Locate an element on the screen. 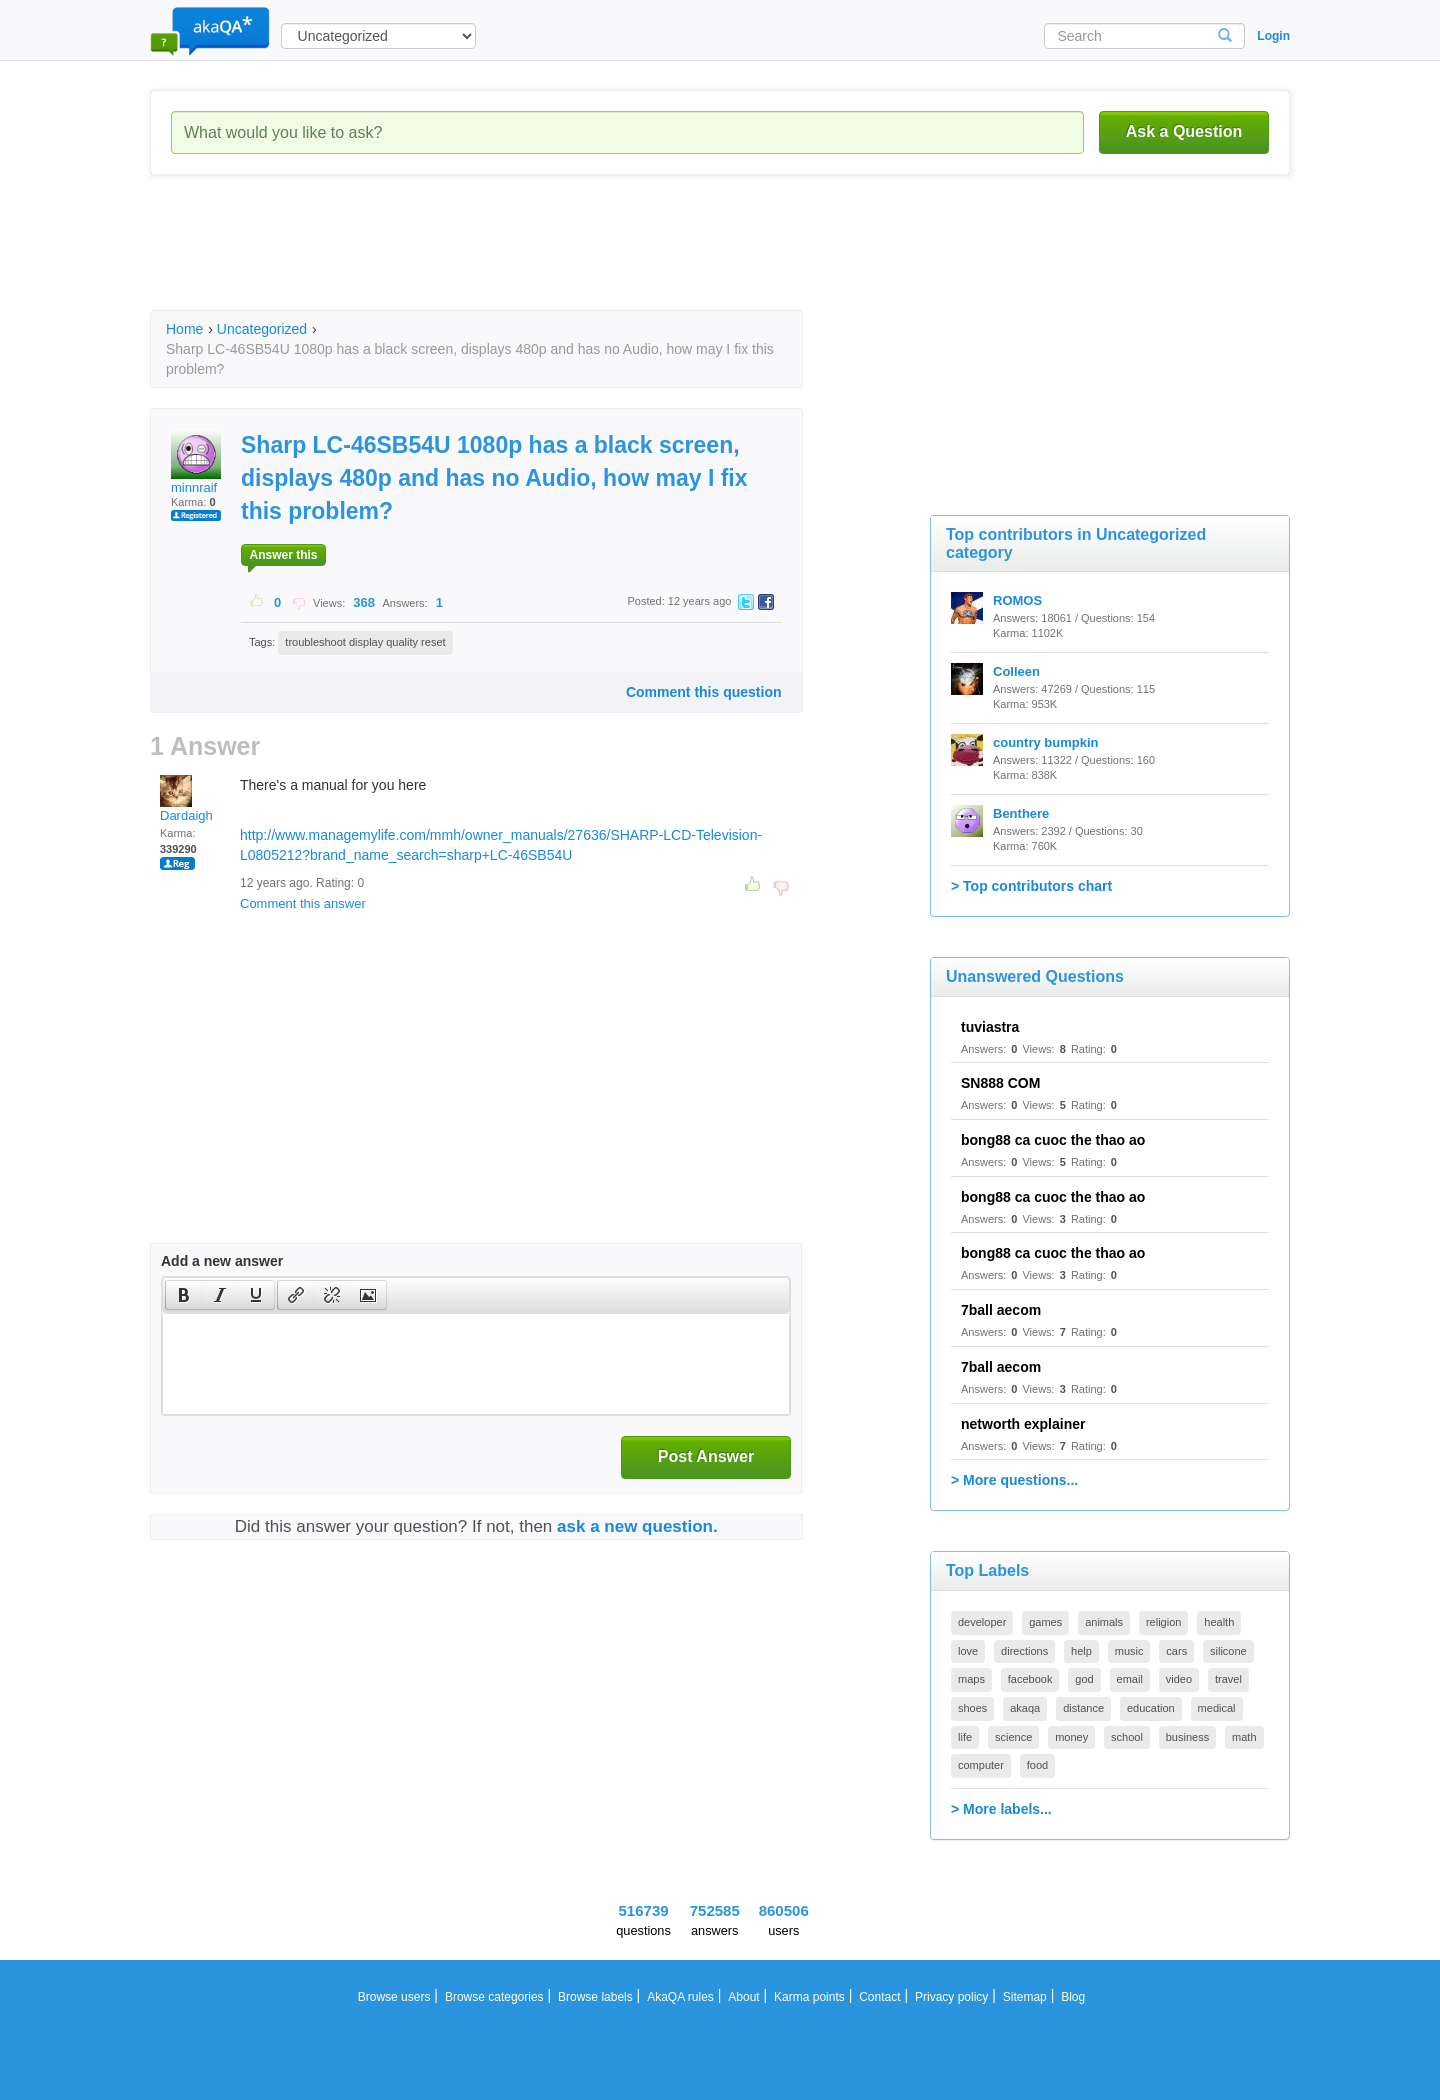  Benthere is located at coordinates (1021, 813).